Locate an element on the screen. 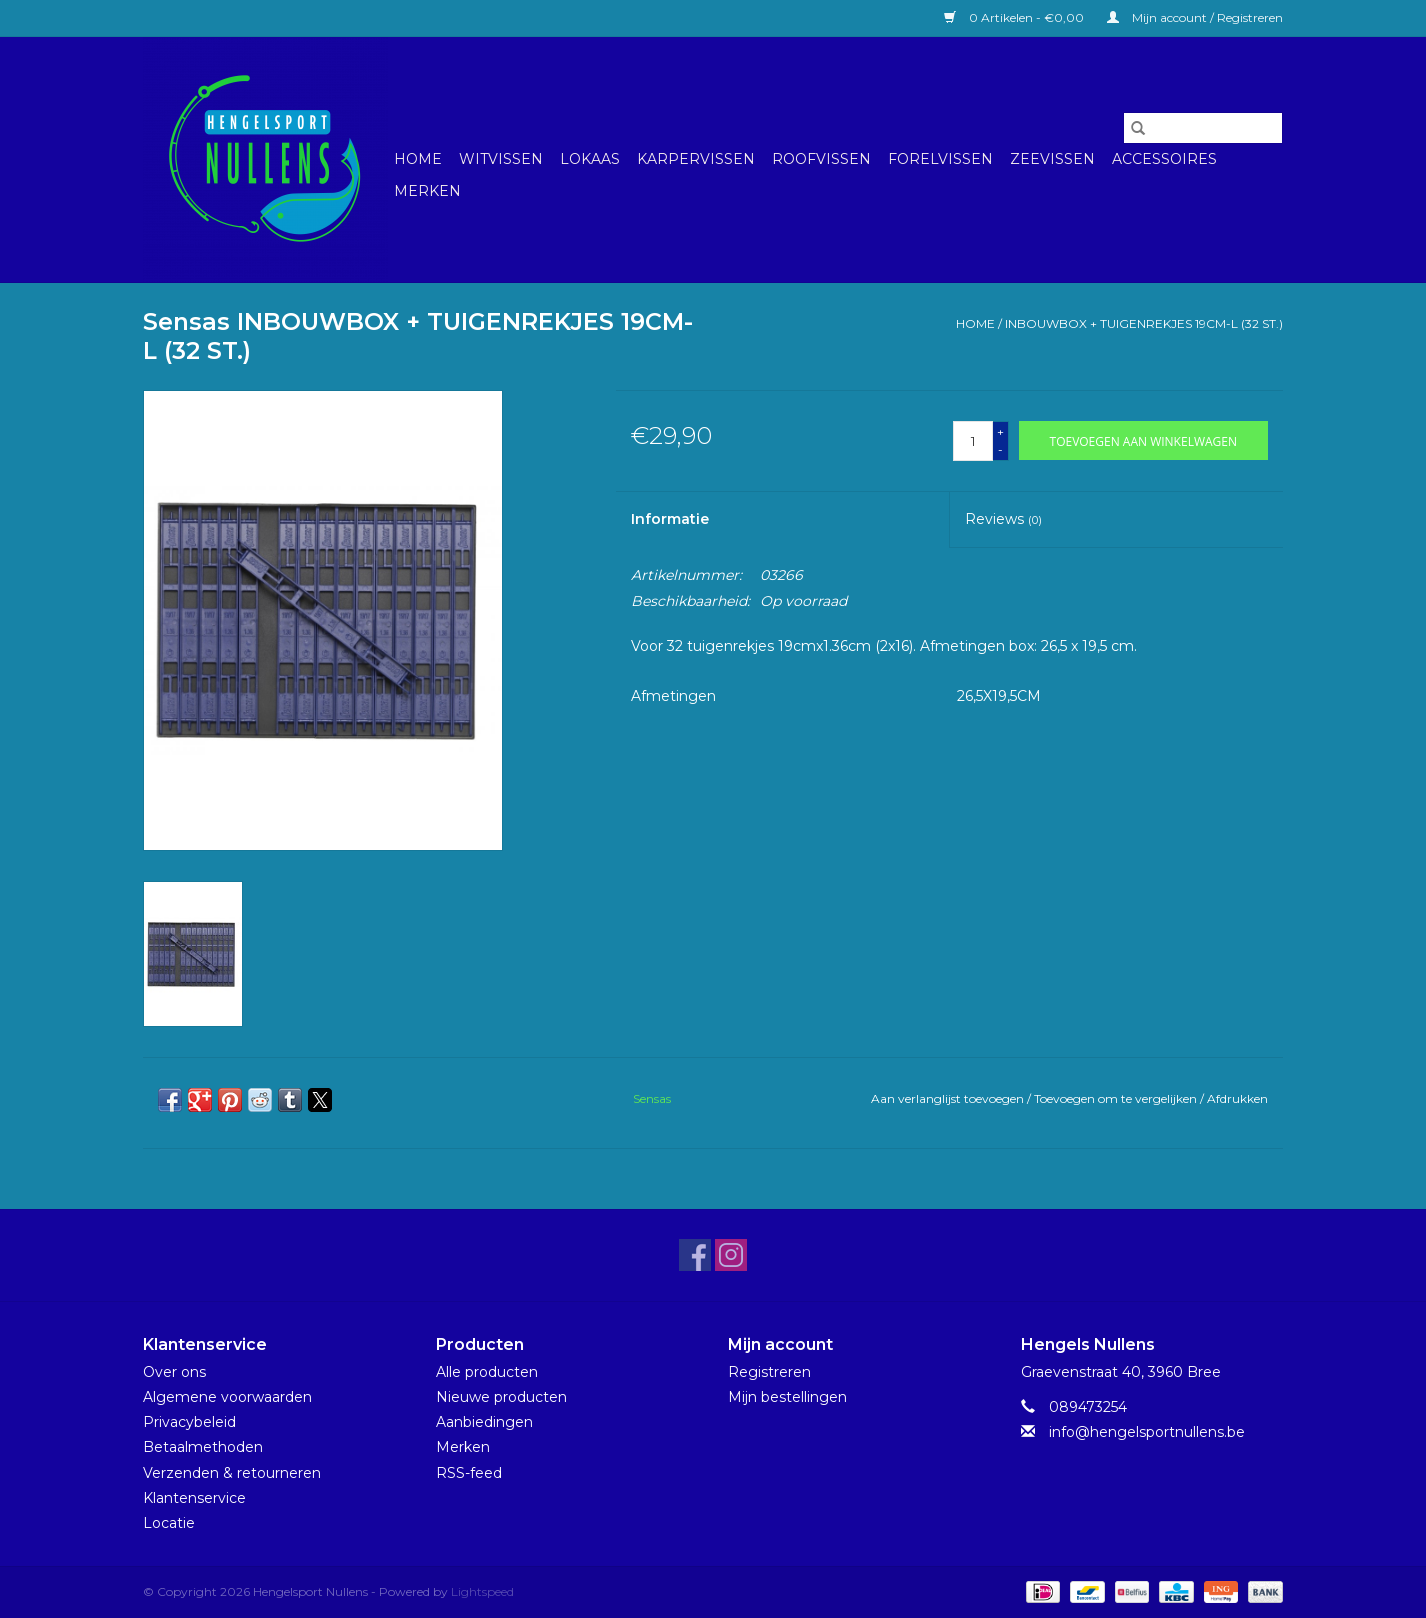 This screenshot has width=1426, height=1618. Betaalmethoden is located at coordinates (203, 1447).